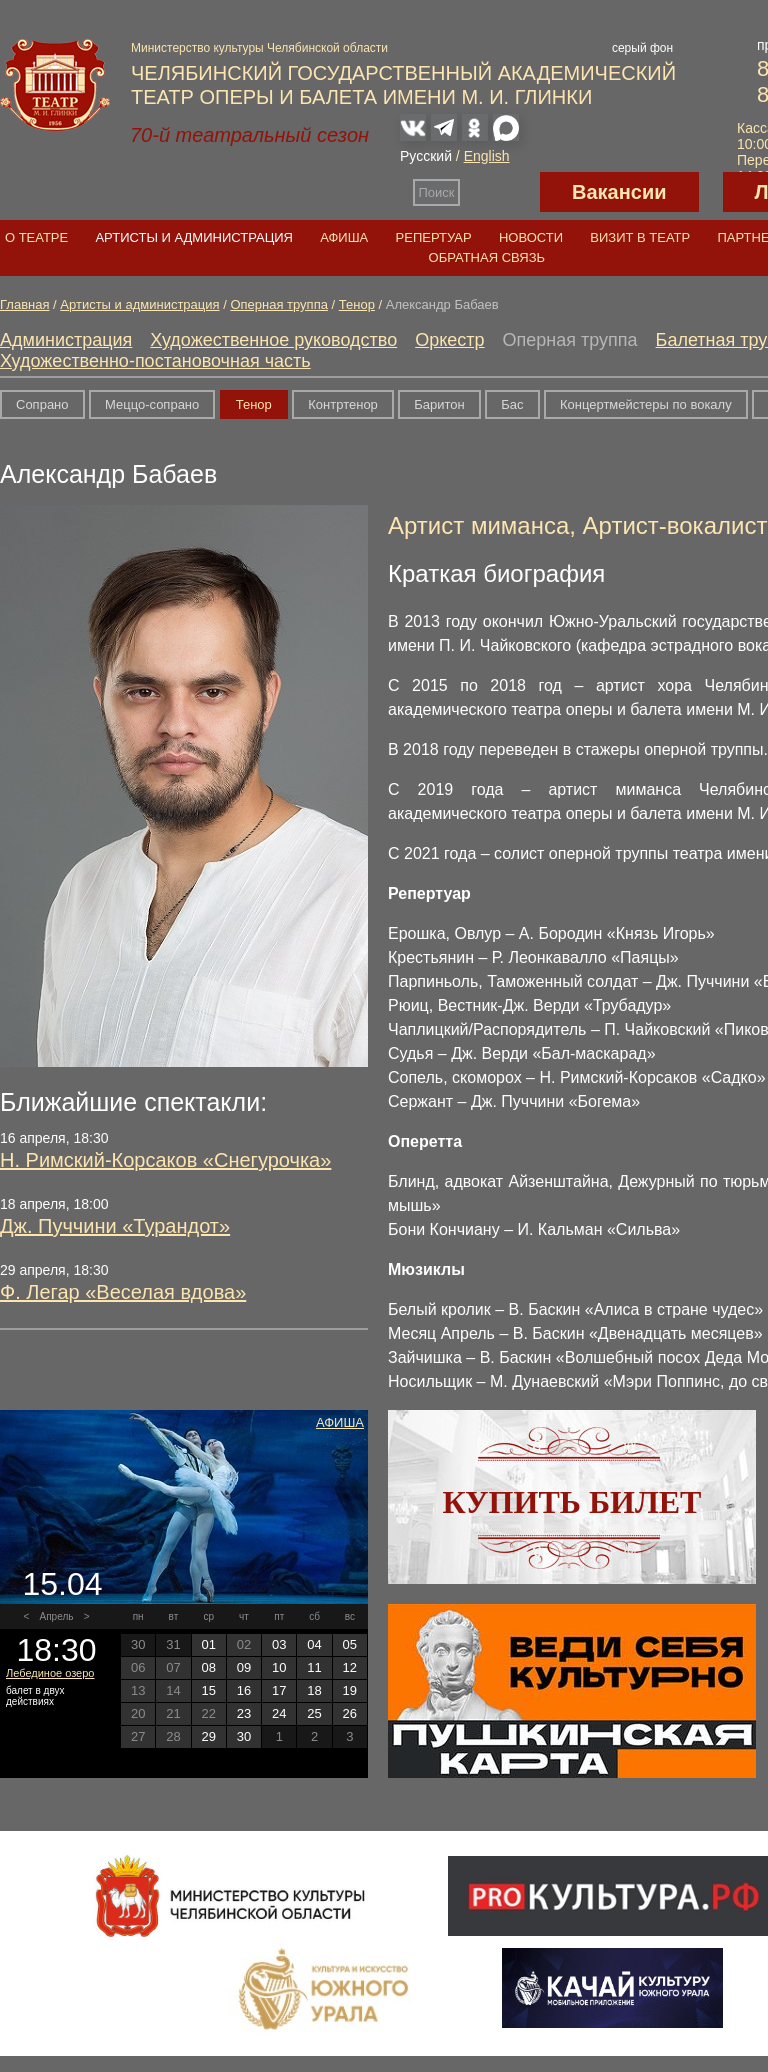 The height and width of the screenshot is (2072, 768). Describe the element at coordinates (244, 1690) in the screenshot. I see `16` at that location.